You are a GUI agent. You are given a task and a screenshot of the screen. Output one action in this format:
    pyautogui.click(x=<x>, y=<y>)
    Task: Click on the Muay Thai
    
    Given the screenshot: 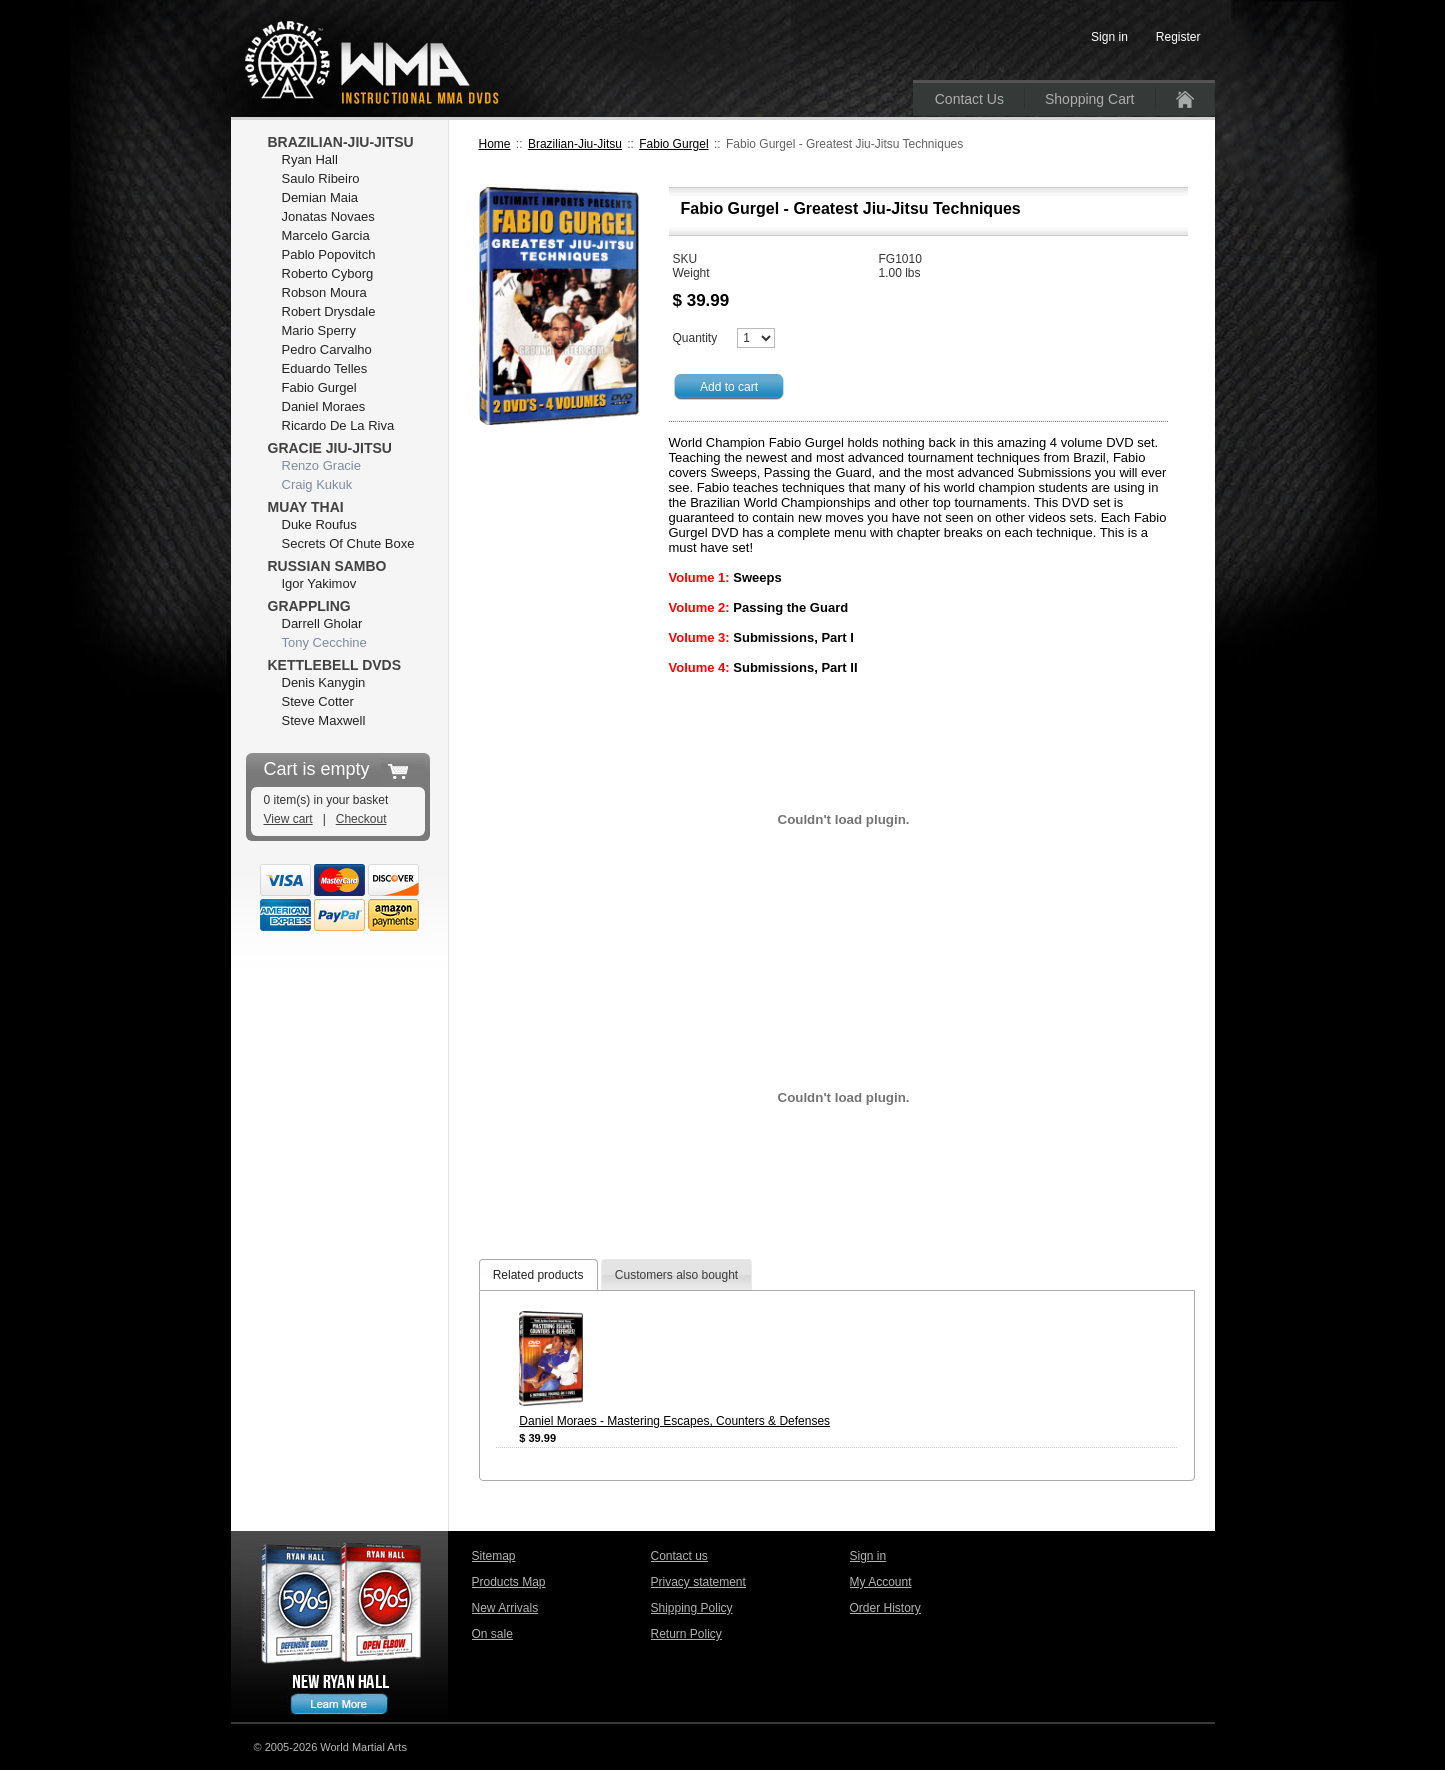 What is the action you would take?
    pyautogui.click(x=306, y=507)
    